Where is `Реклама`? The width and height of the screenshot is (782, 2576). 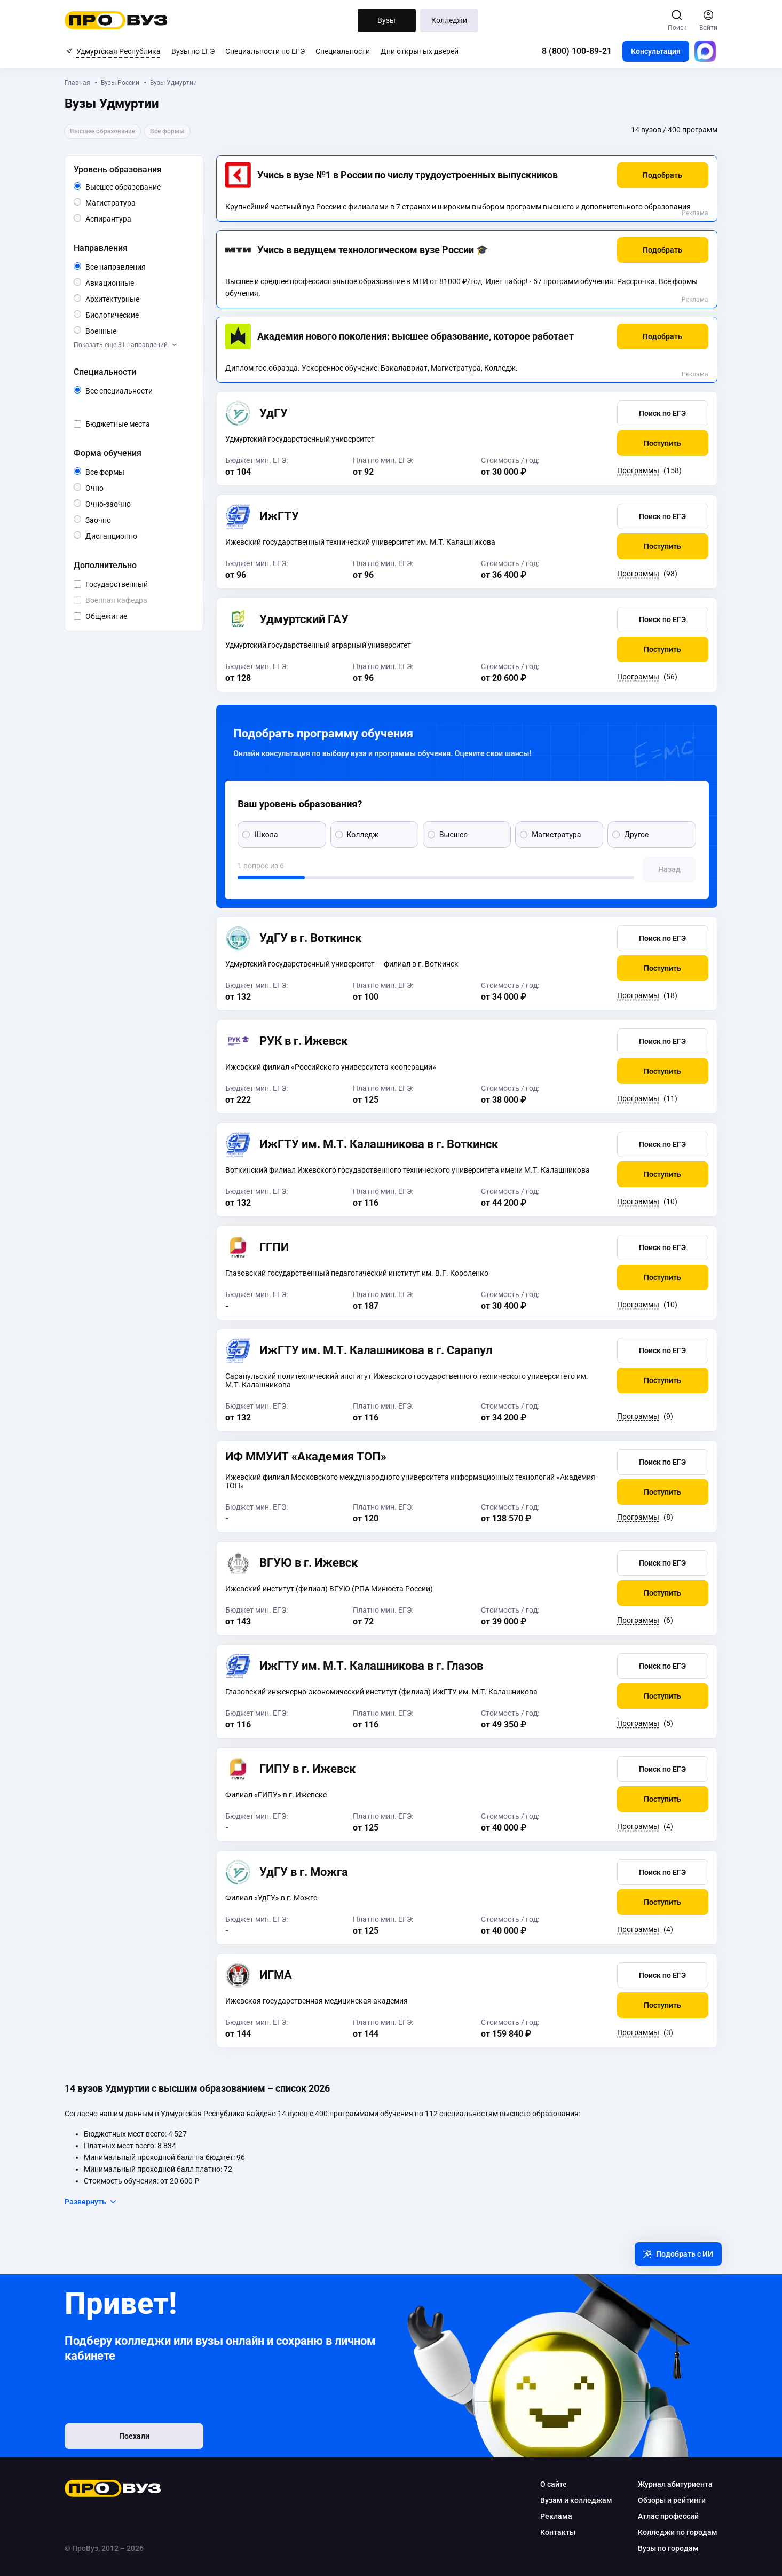 Реклама is located at coordinates (694, 213).